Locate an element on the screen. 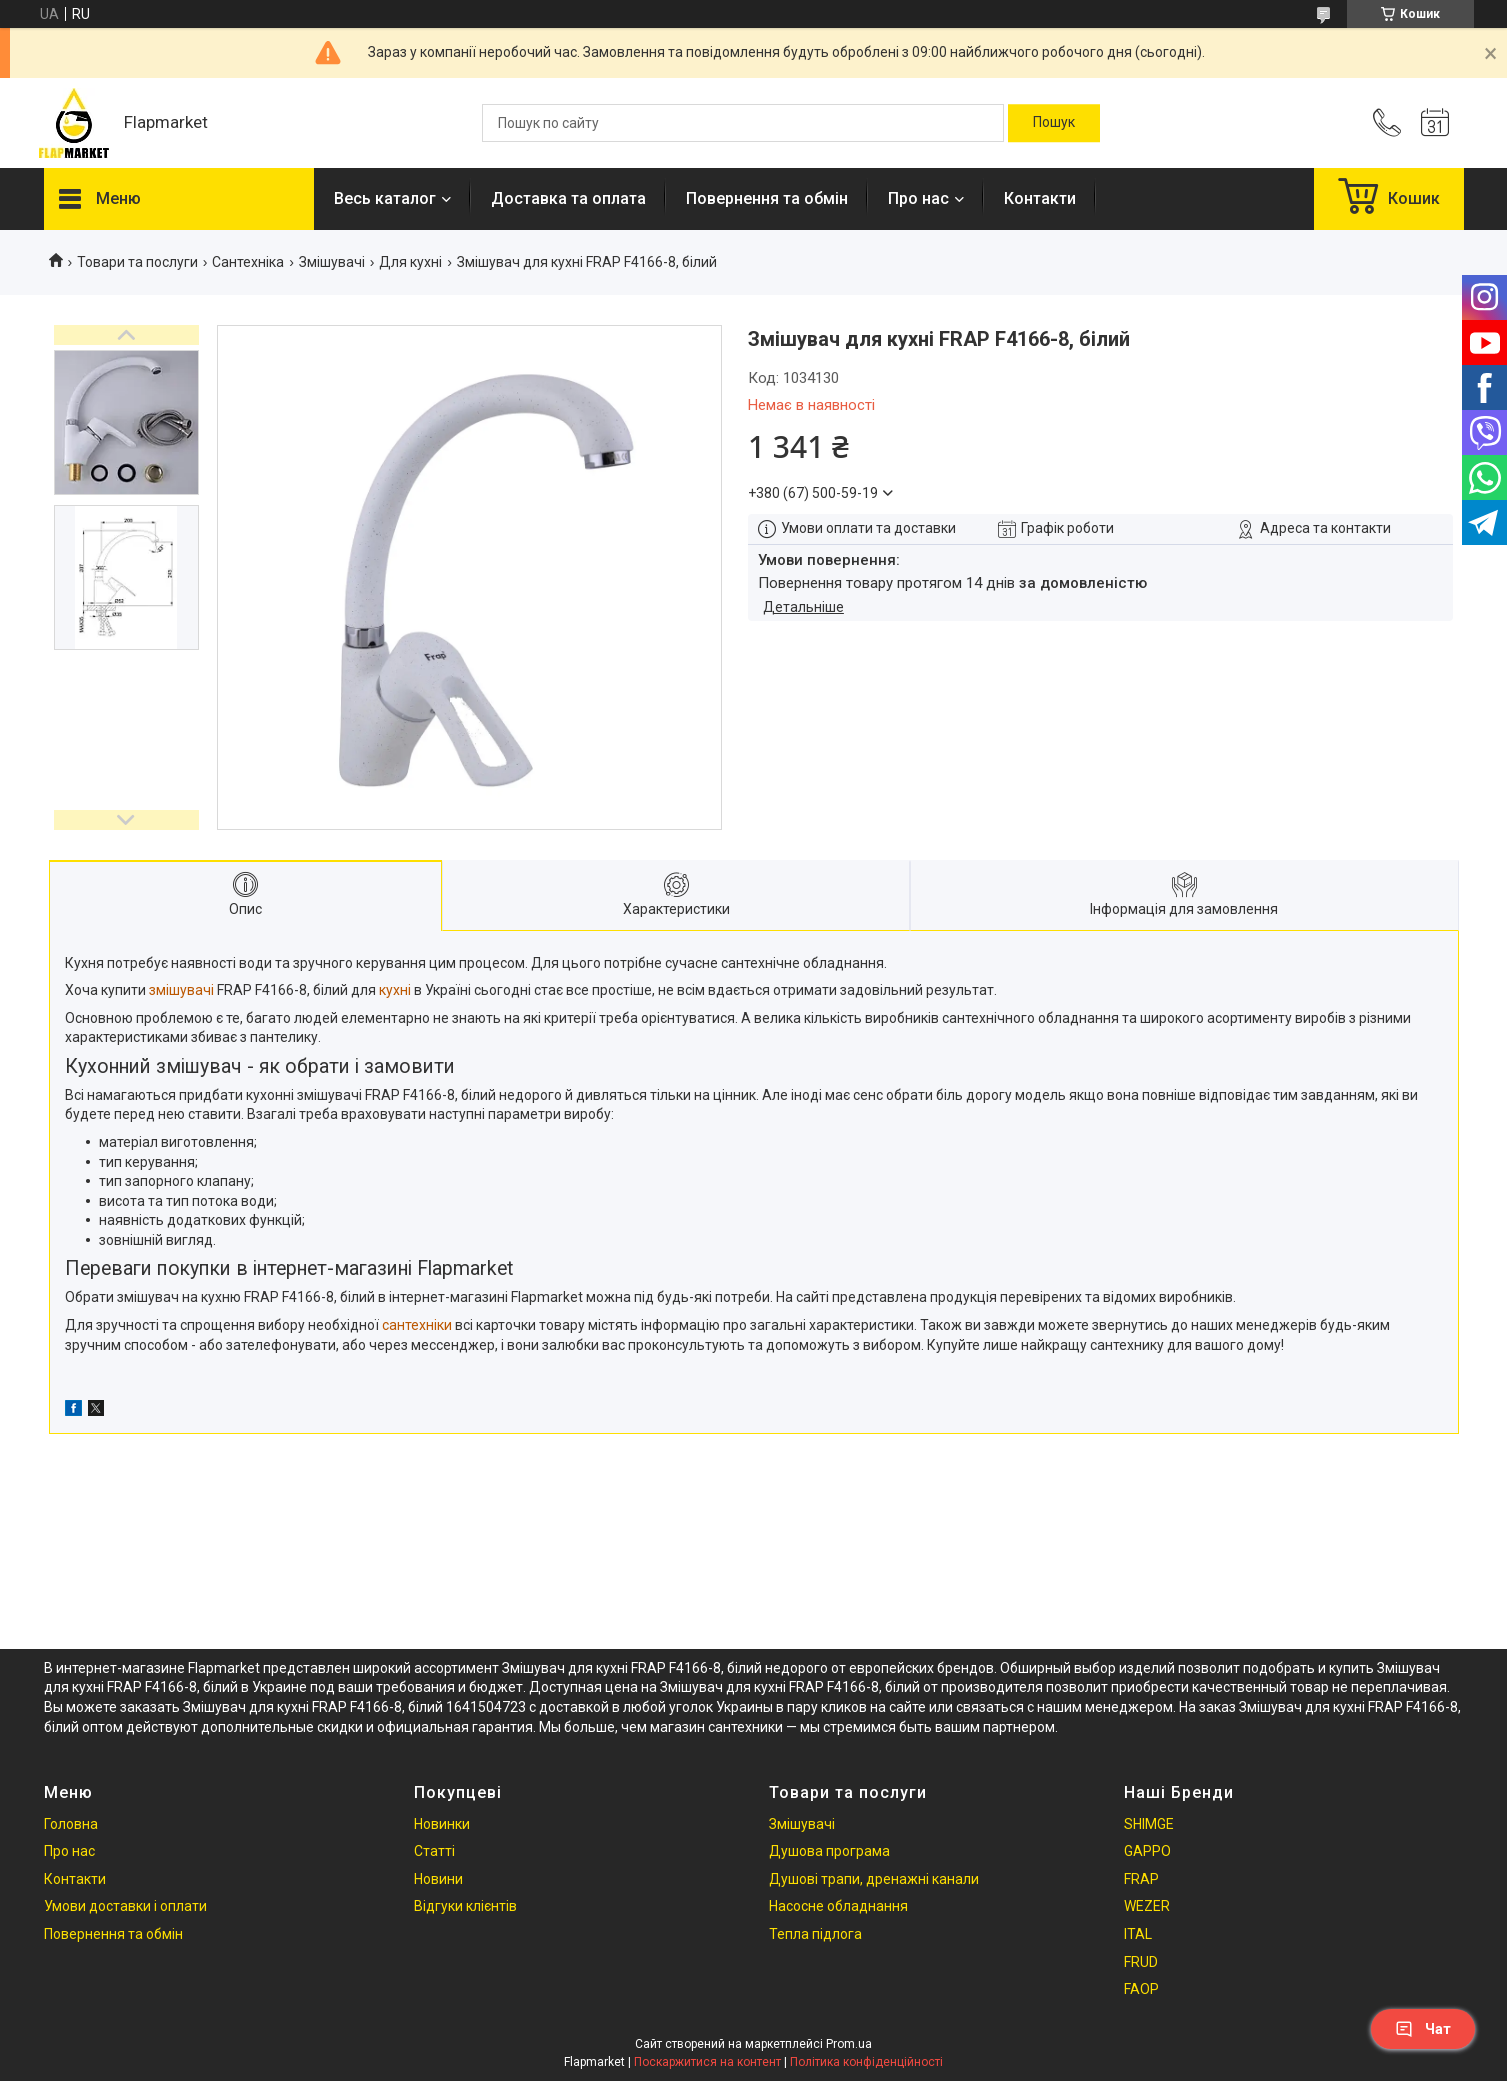 The height and width of the screenshot is (2081, 1507). GAPPO is located at coordinates (1147, 1851).